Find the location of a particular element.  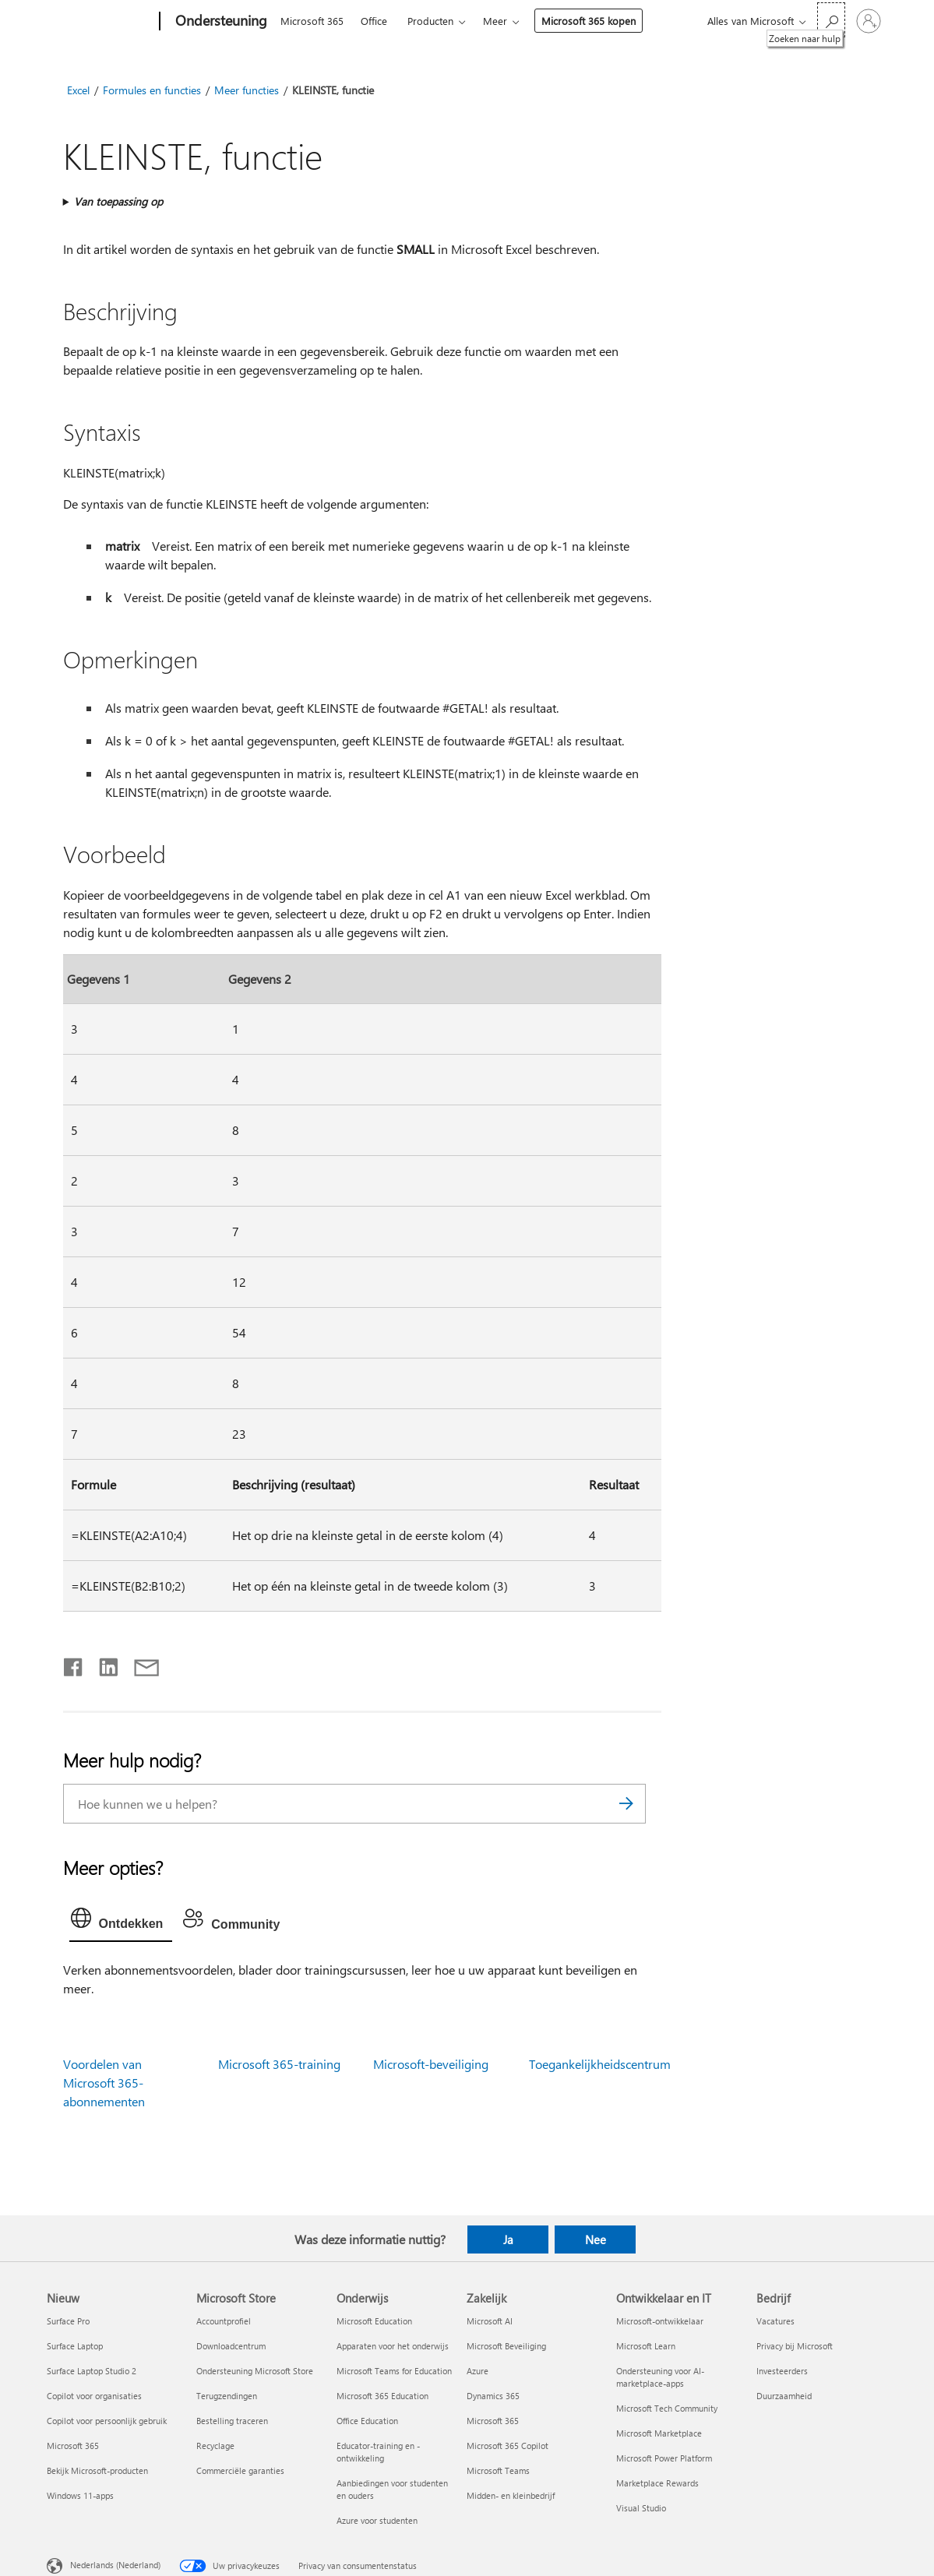

Vacatures [Vacatures Bedrijf] is located at coordinates (775, 2321).